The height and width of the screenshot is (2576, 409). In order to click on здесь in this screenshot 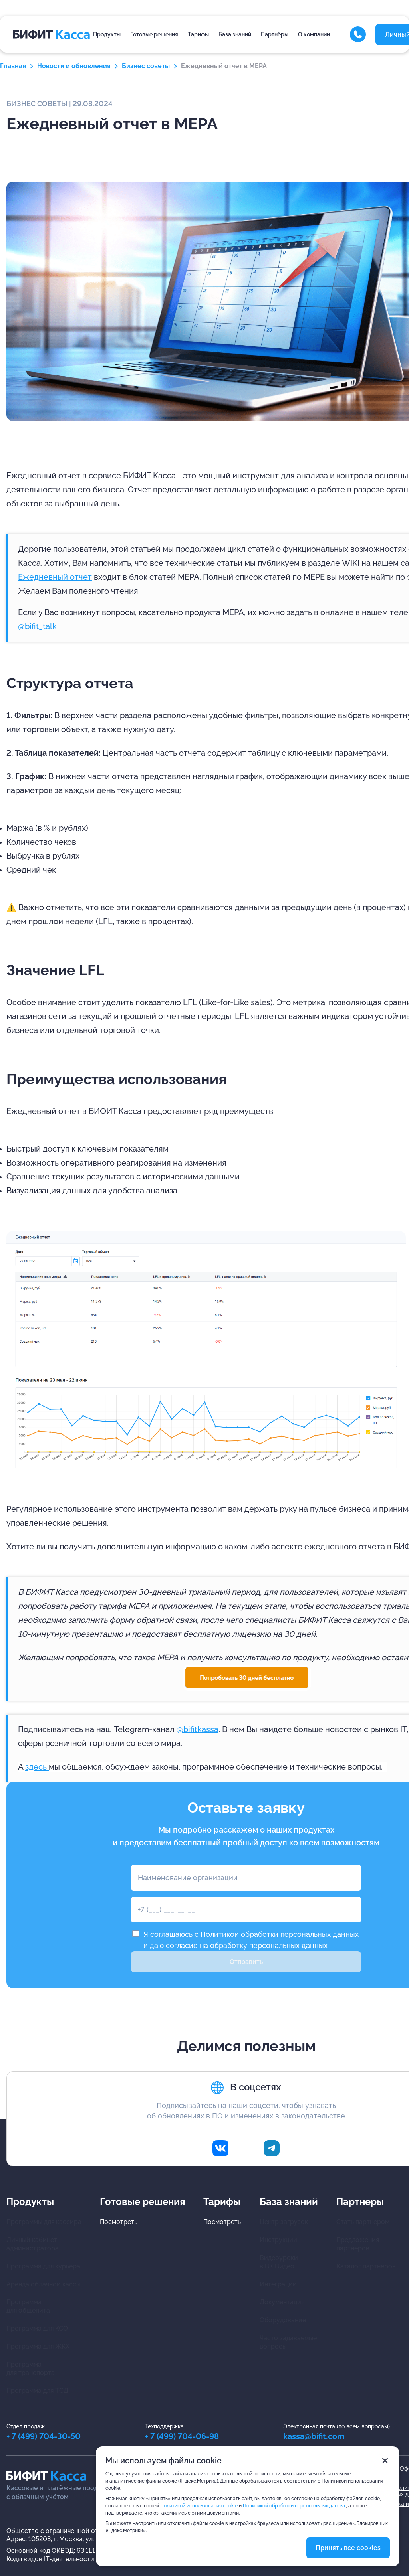, I will do `click(37, 1767)`.